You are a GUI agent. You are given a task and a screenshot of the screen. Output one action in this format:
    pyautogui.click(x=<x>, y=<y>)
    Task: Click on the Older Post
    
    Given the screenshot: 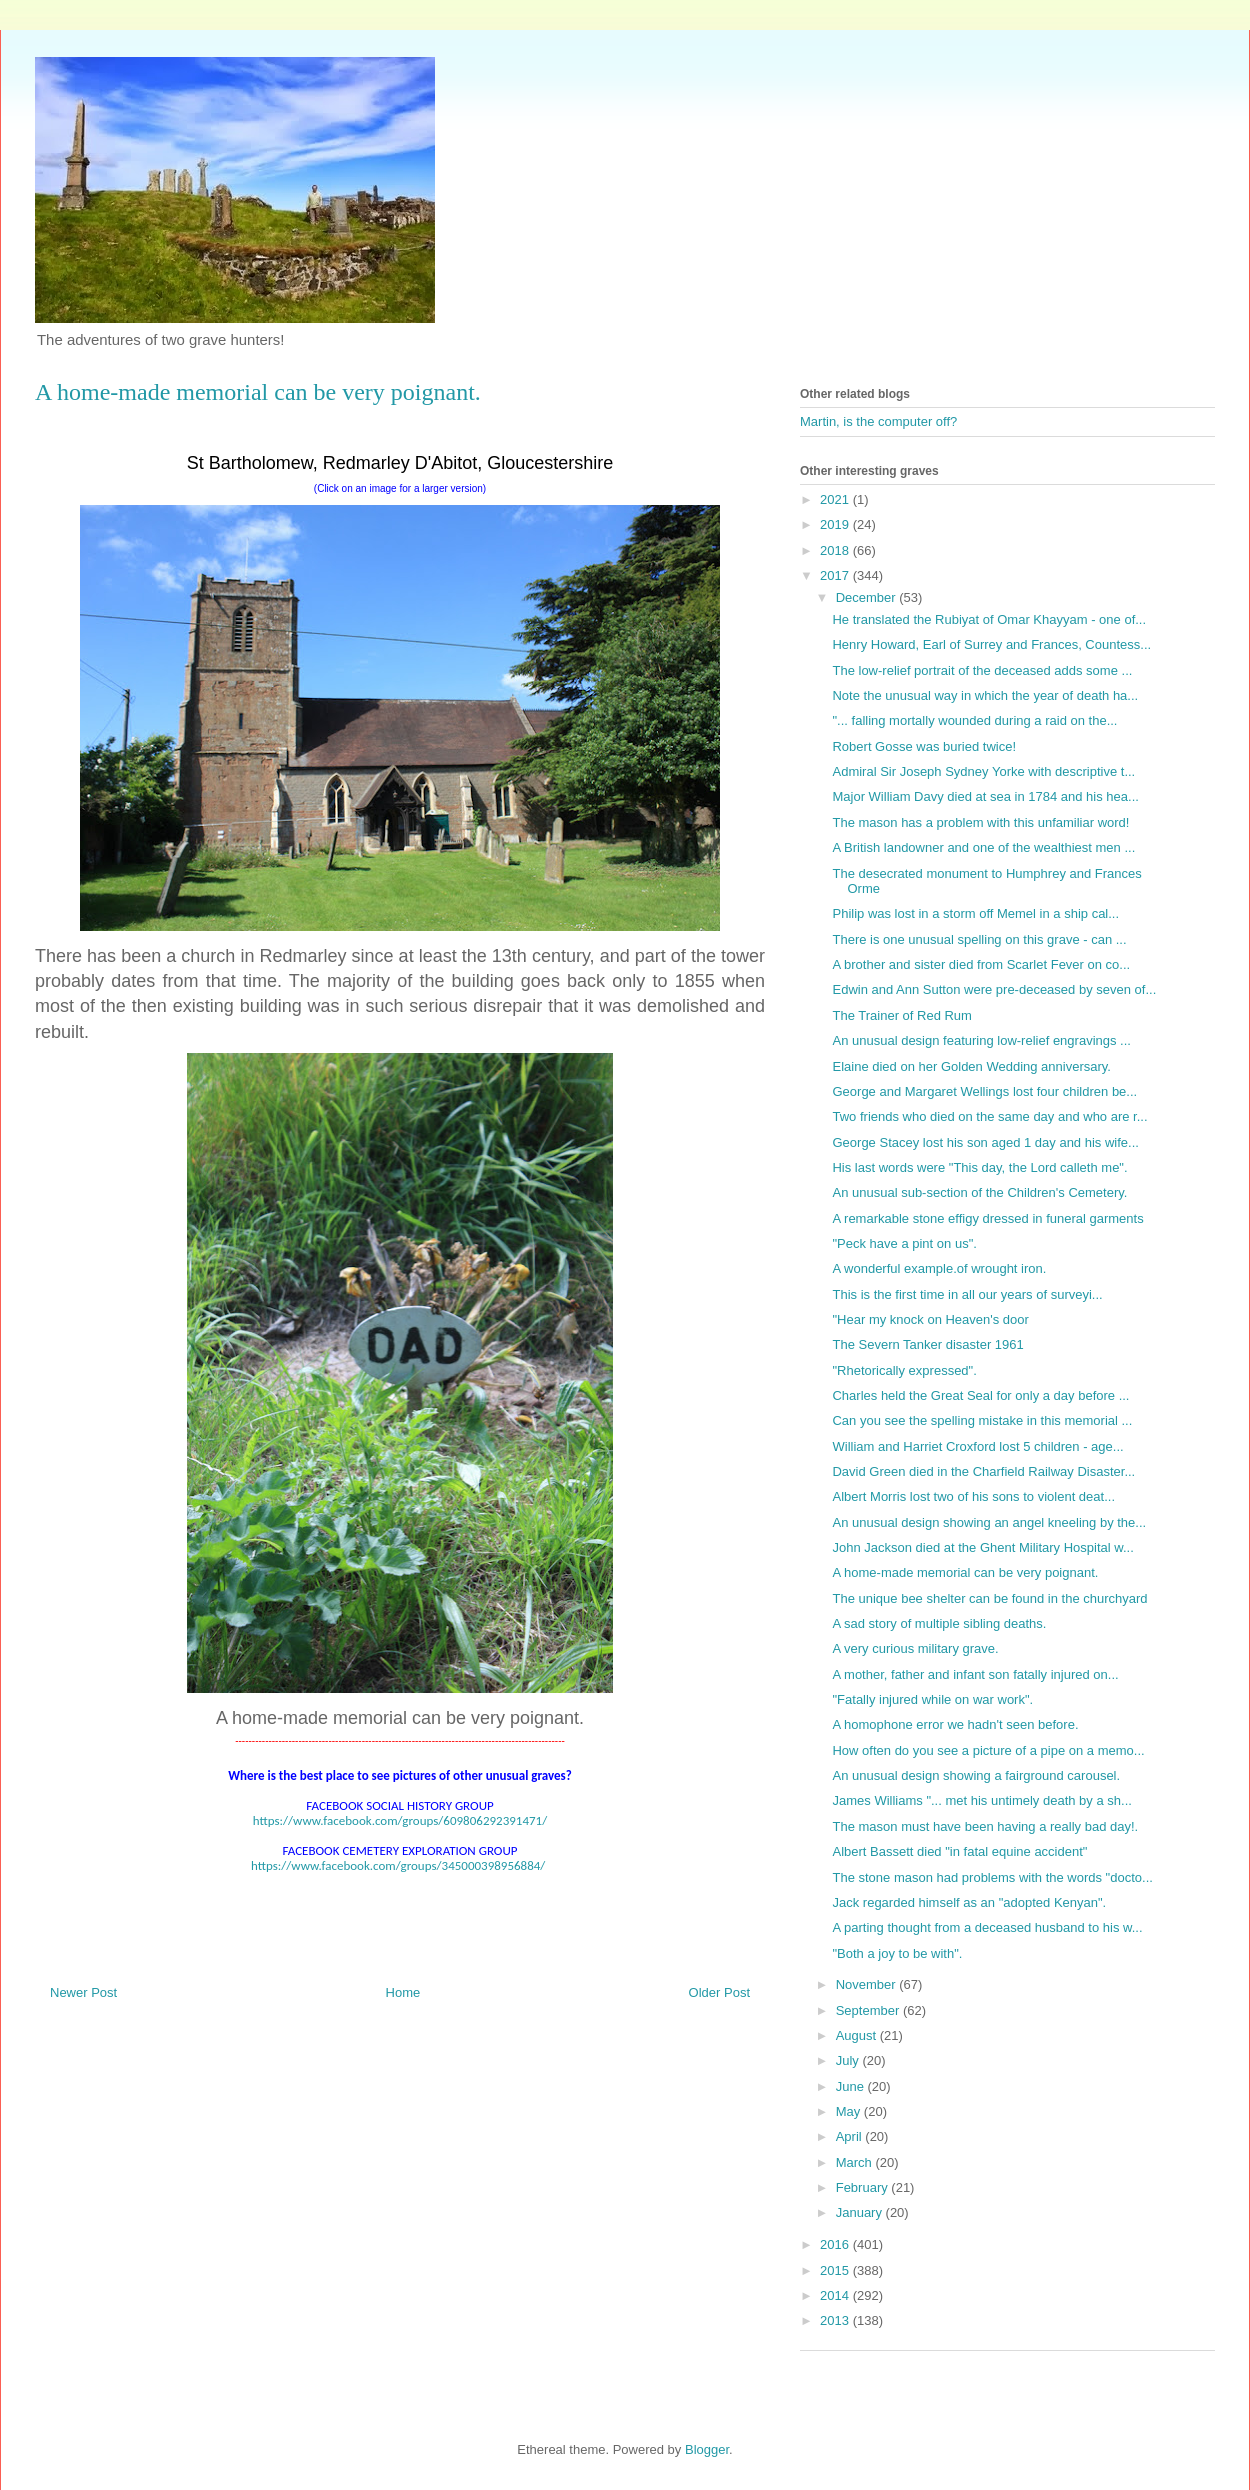 What is the action you would take?
    pyautogui.click(x=719, y=1992)
    